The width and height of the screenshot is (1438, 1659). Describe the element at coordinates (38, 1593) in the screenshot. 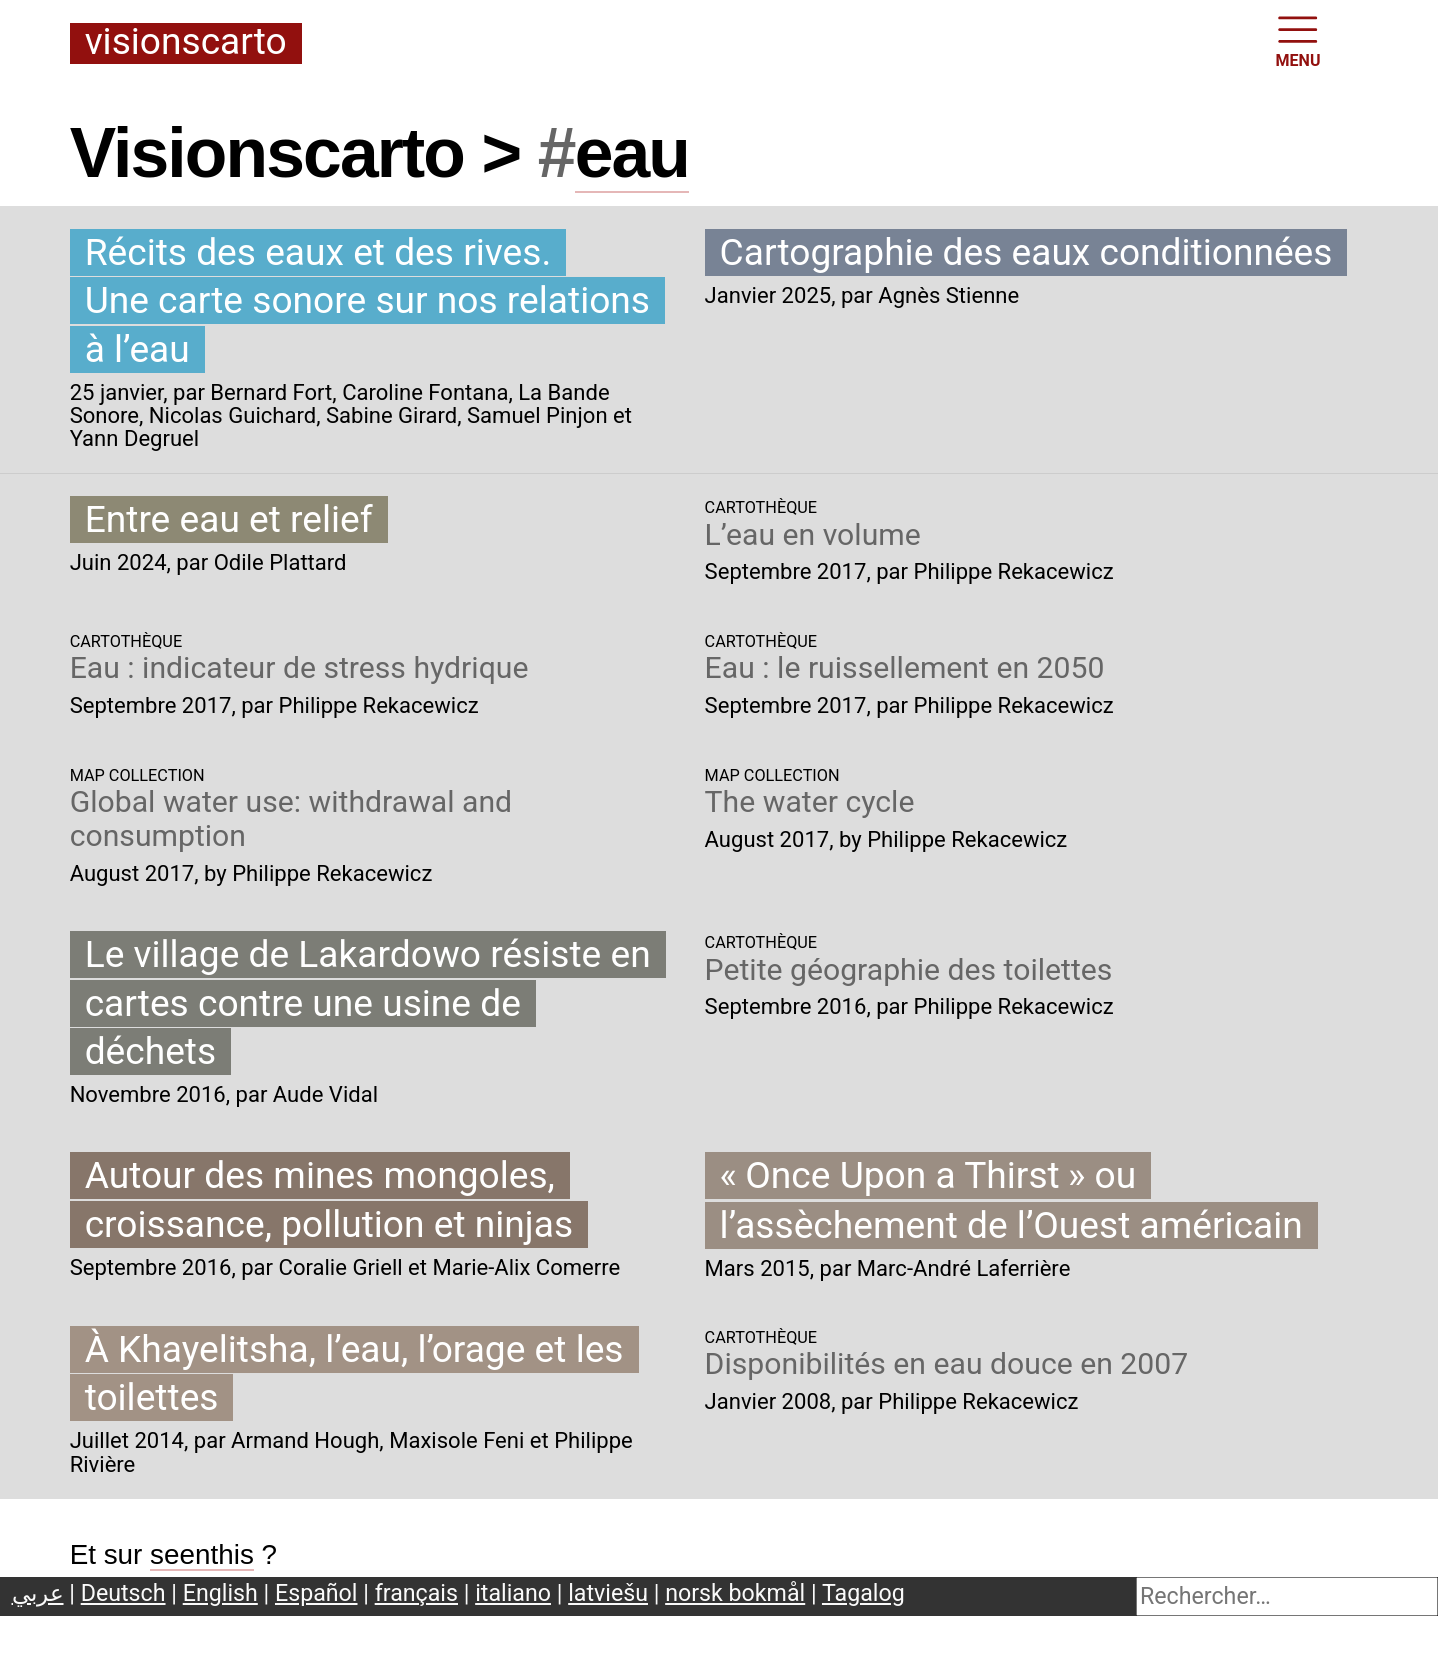

I see `عربي` at that location.